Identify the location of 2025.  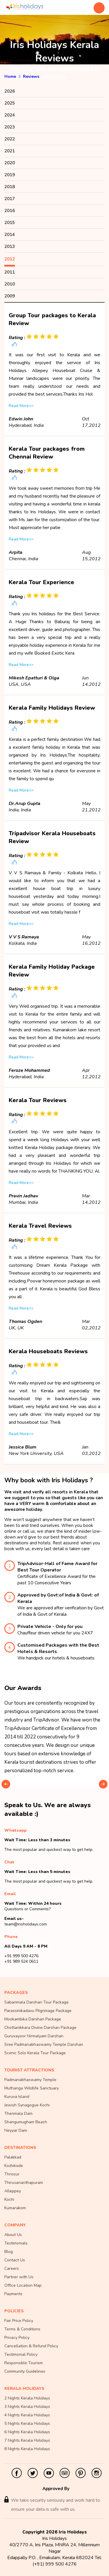
(9, 103).